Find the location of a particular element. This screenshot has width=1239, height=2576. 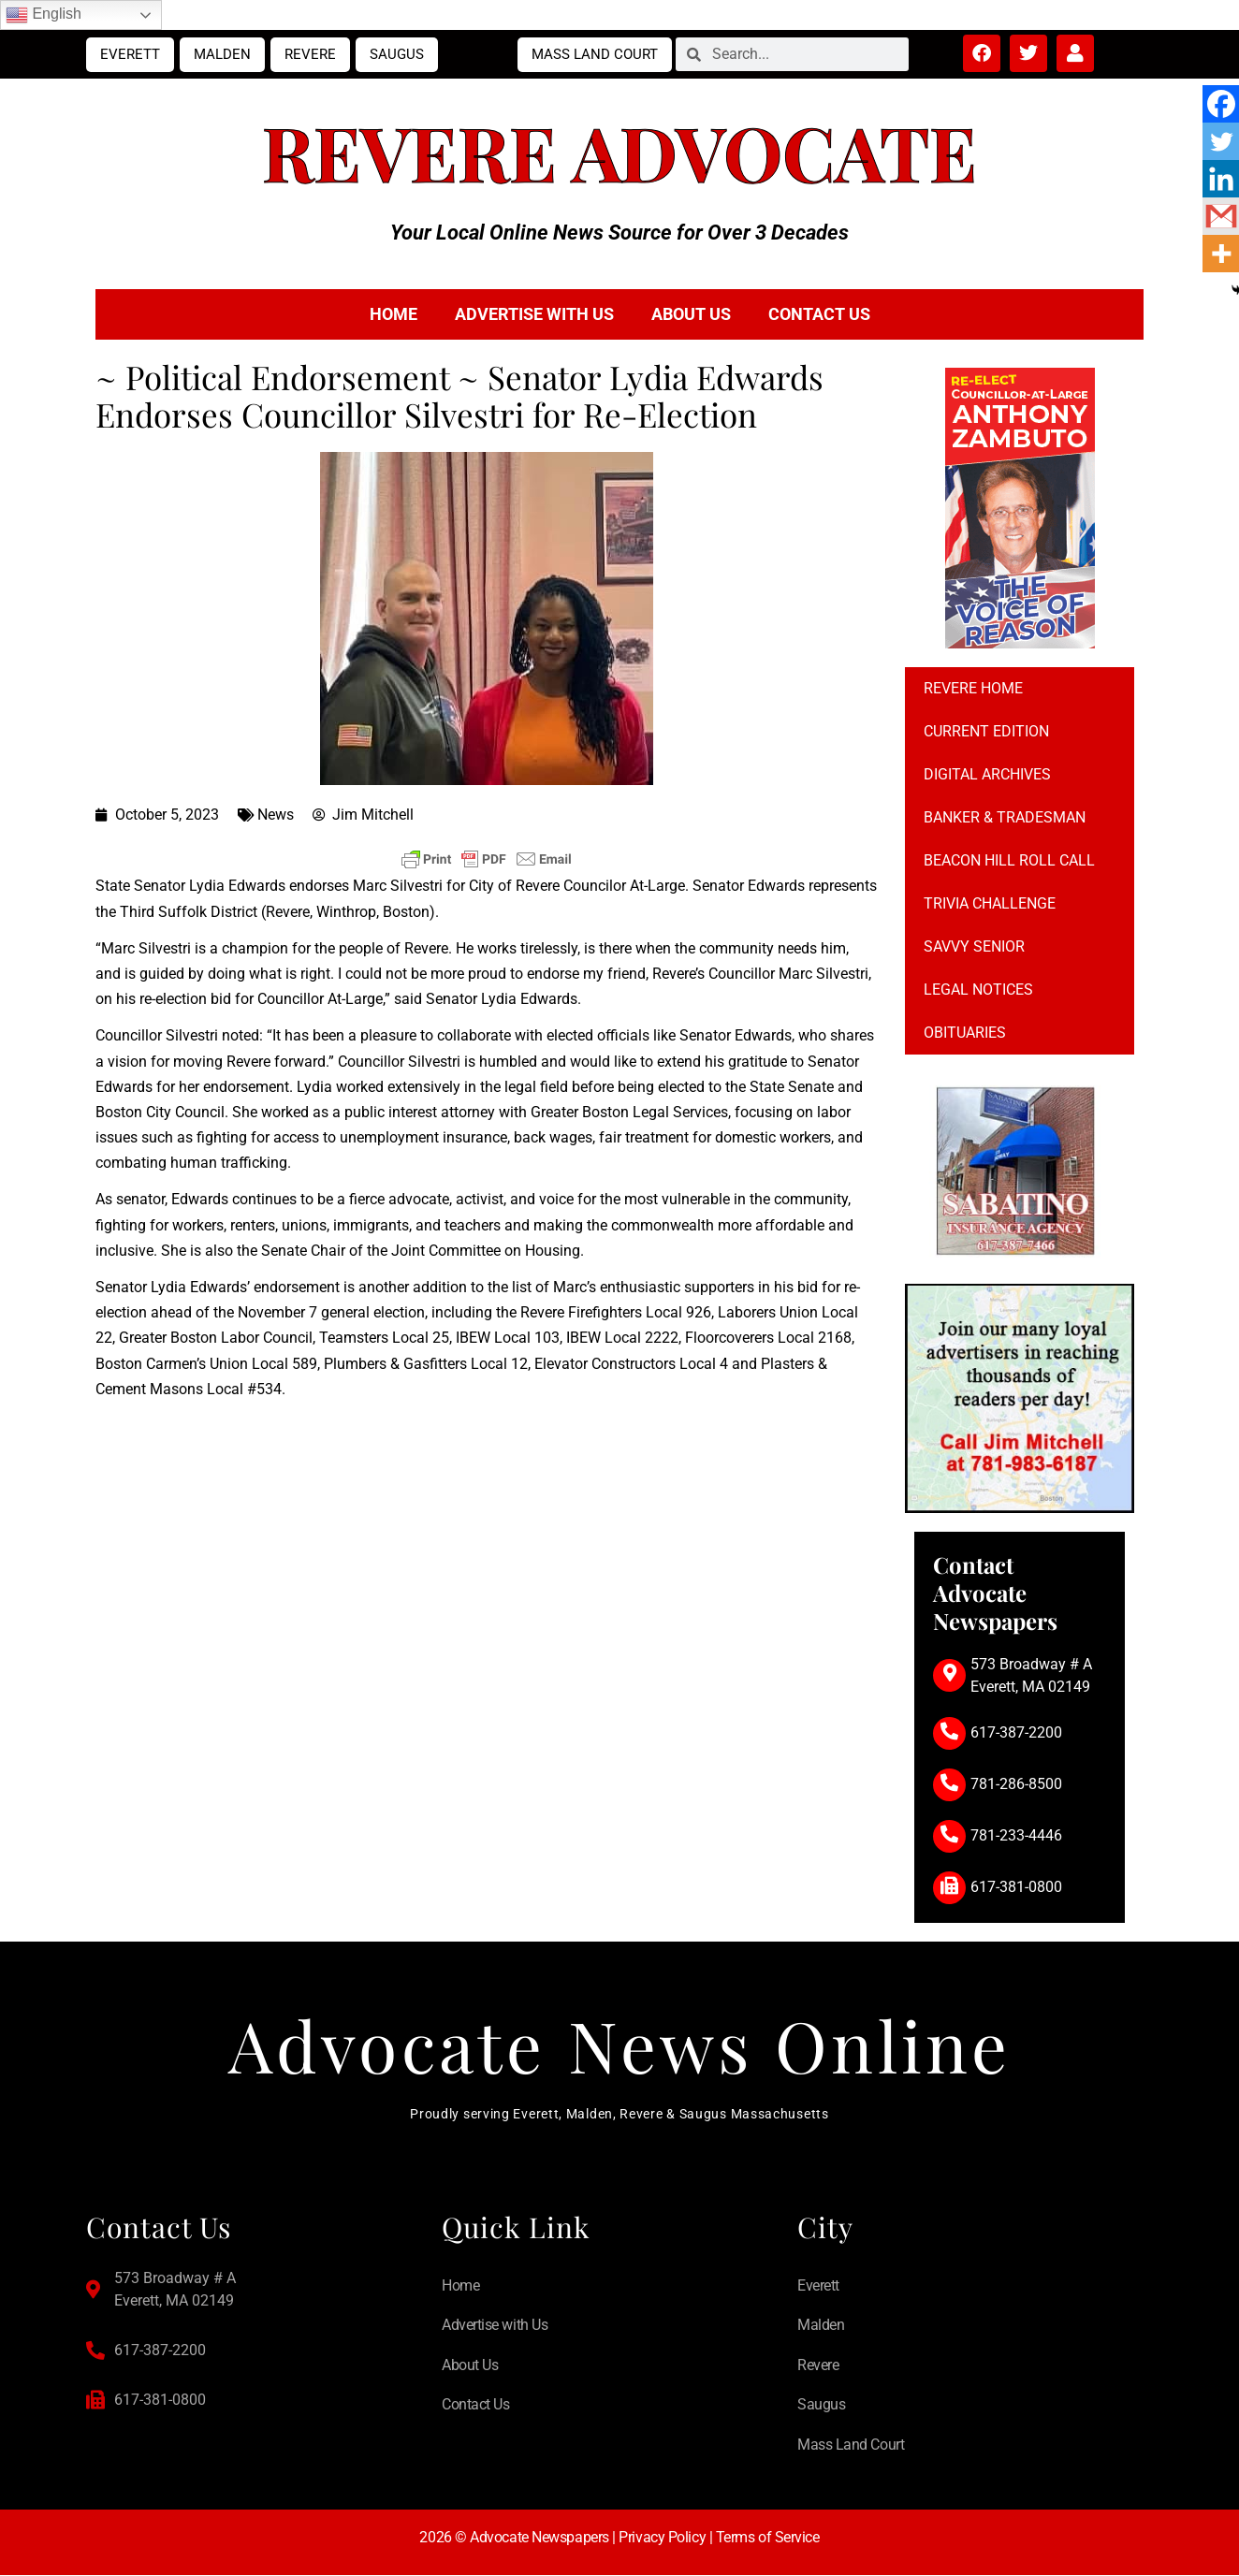

Mass Land Court is located at coordinates (595, 54).